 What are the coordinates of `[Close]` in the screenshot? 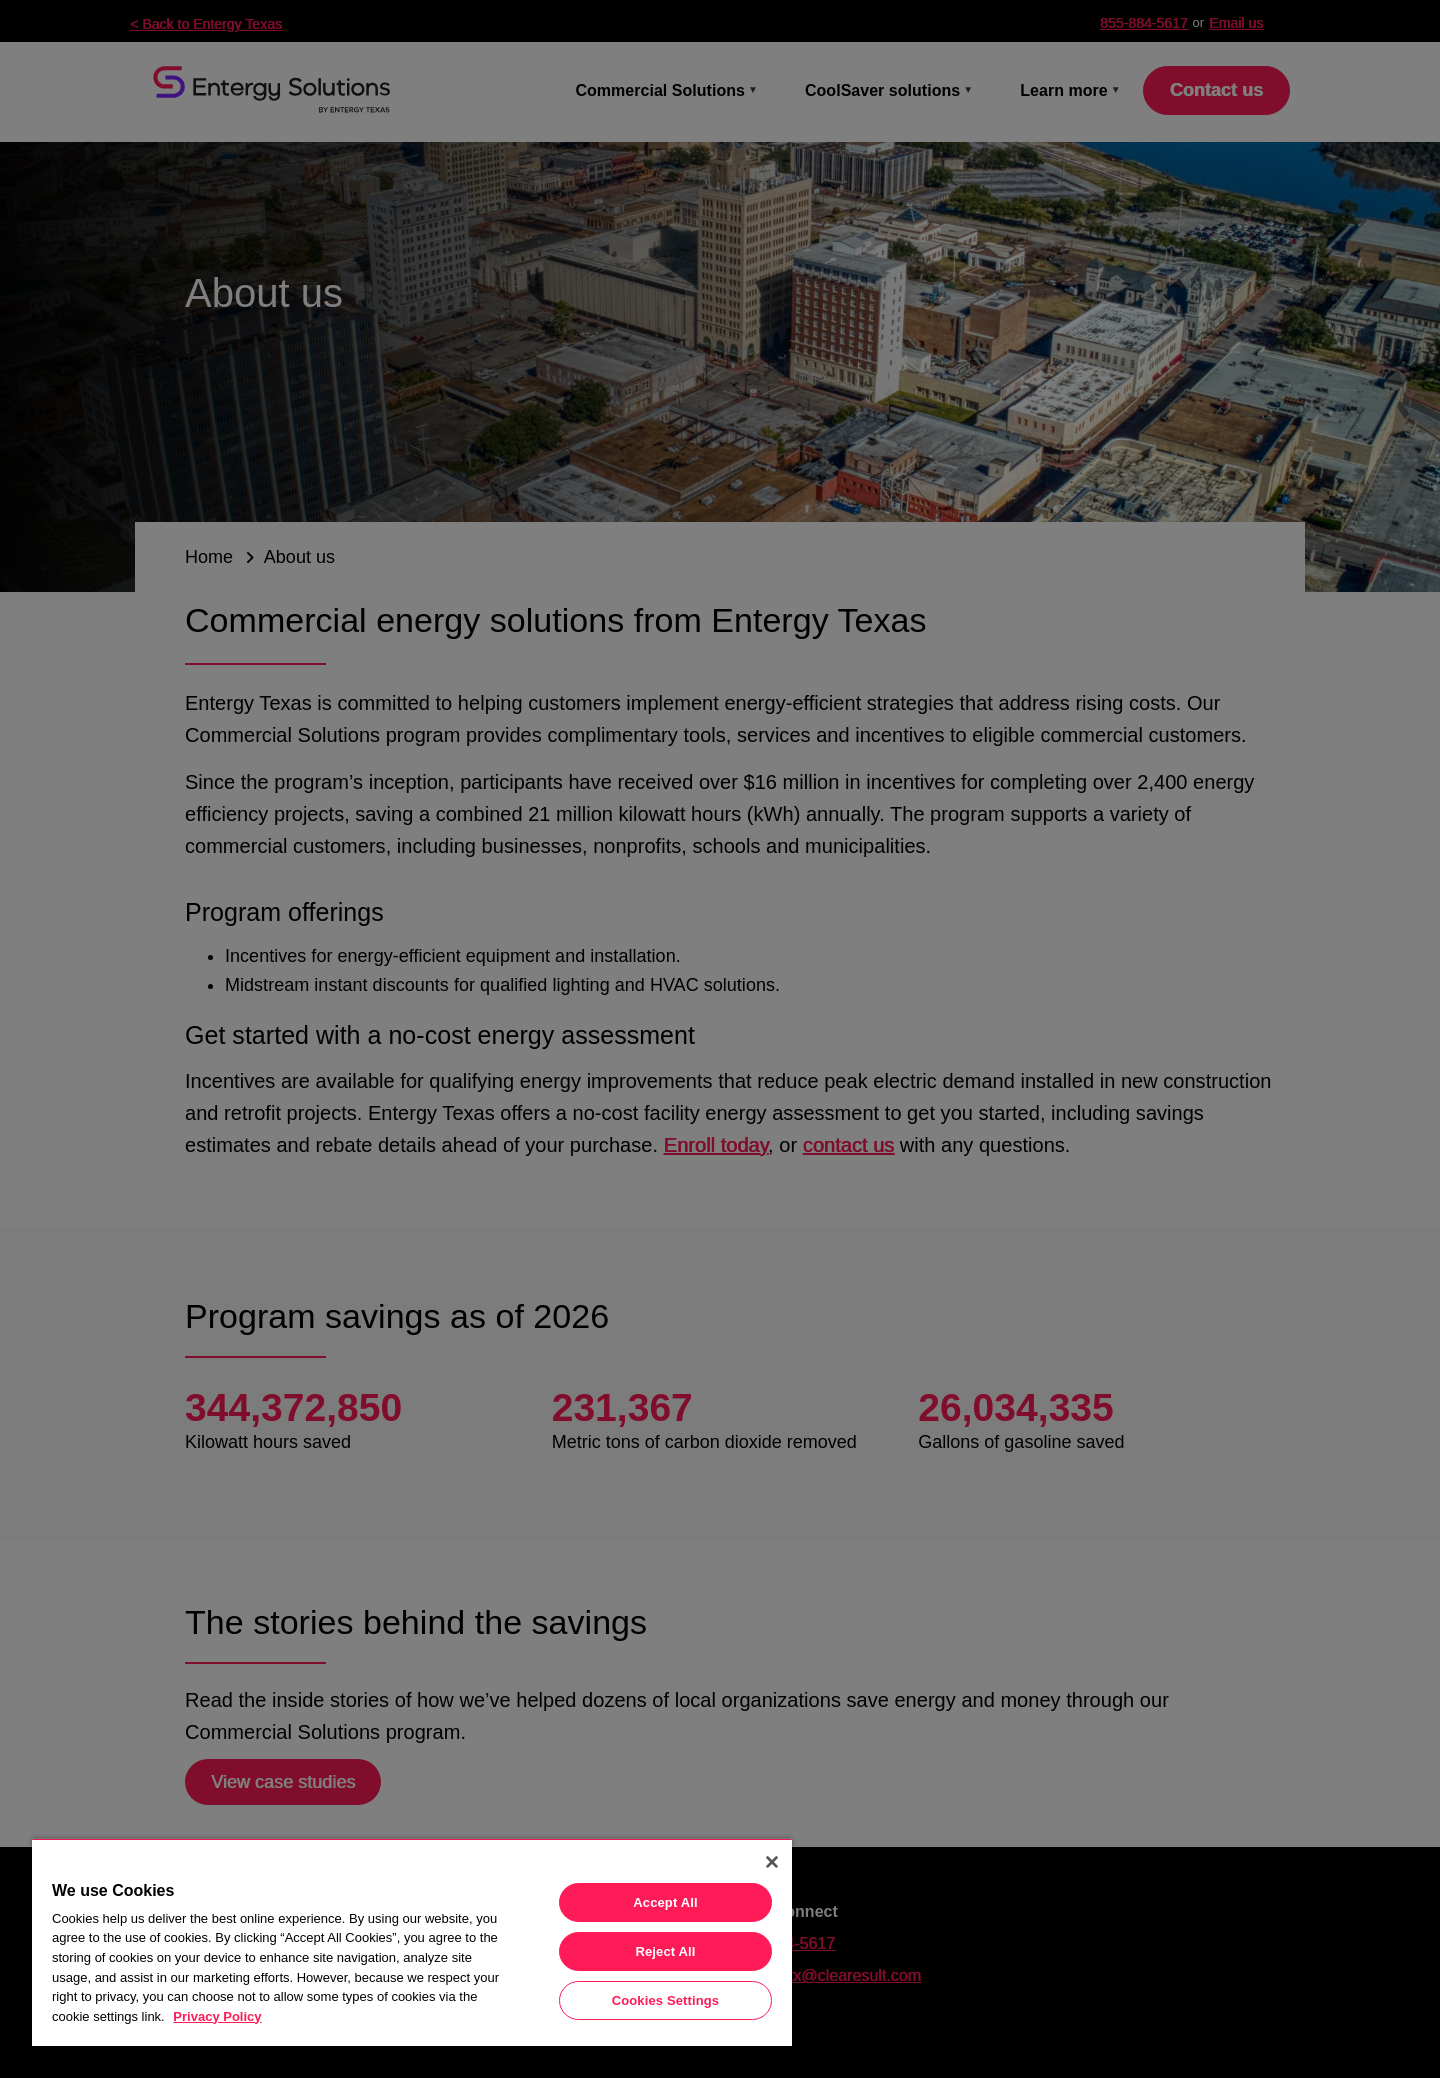 It's located at (772, 1862).